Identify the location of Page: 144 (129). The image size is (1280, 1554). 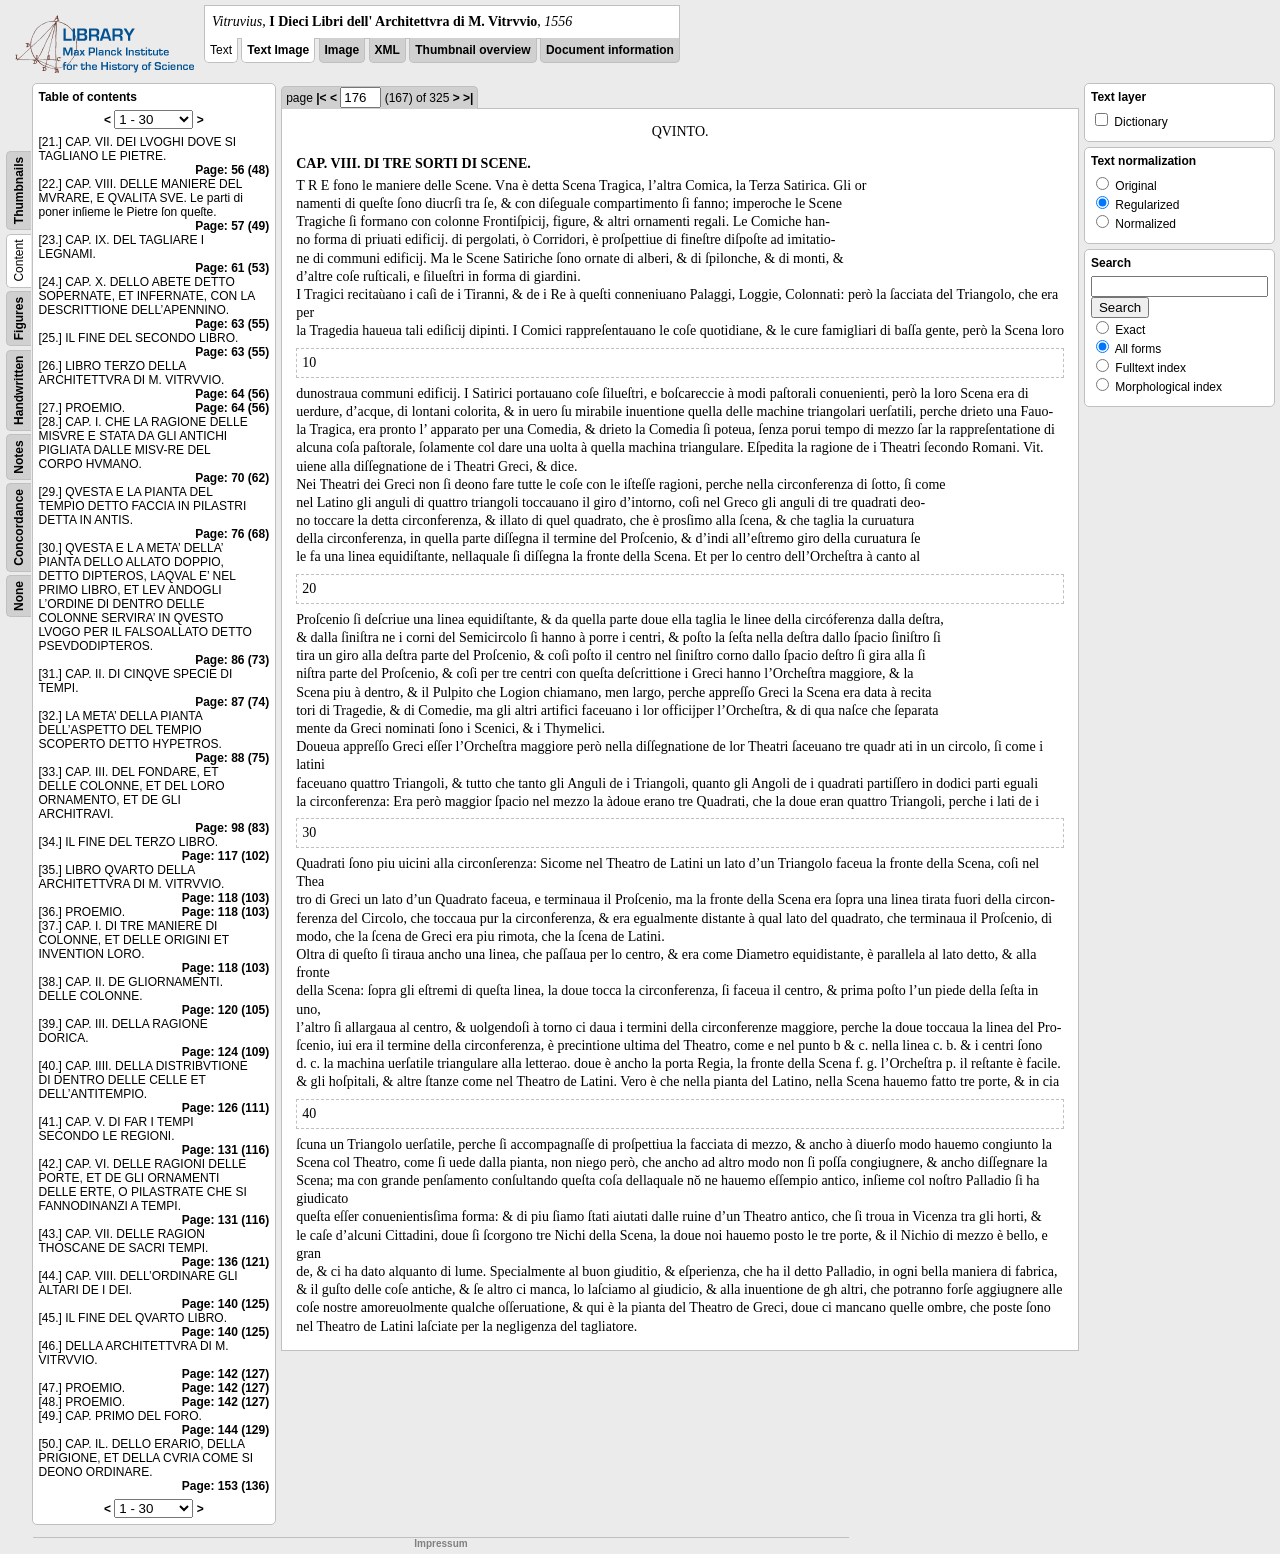
(225, 1430).